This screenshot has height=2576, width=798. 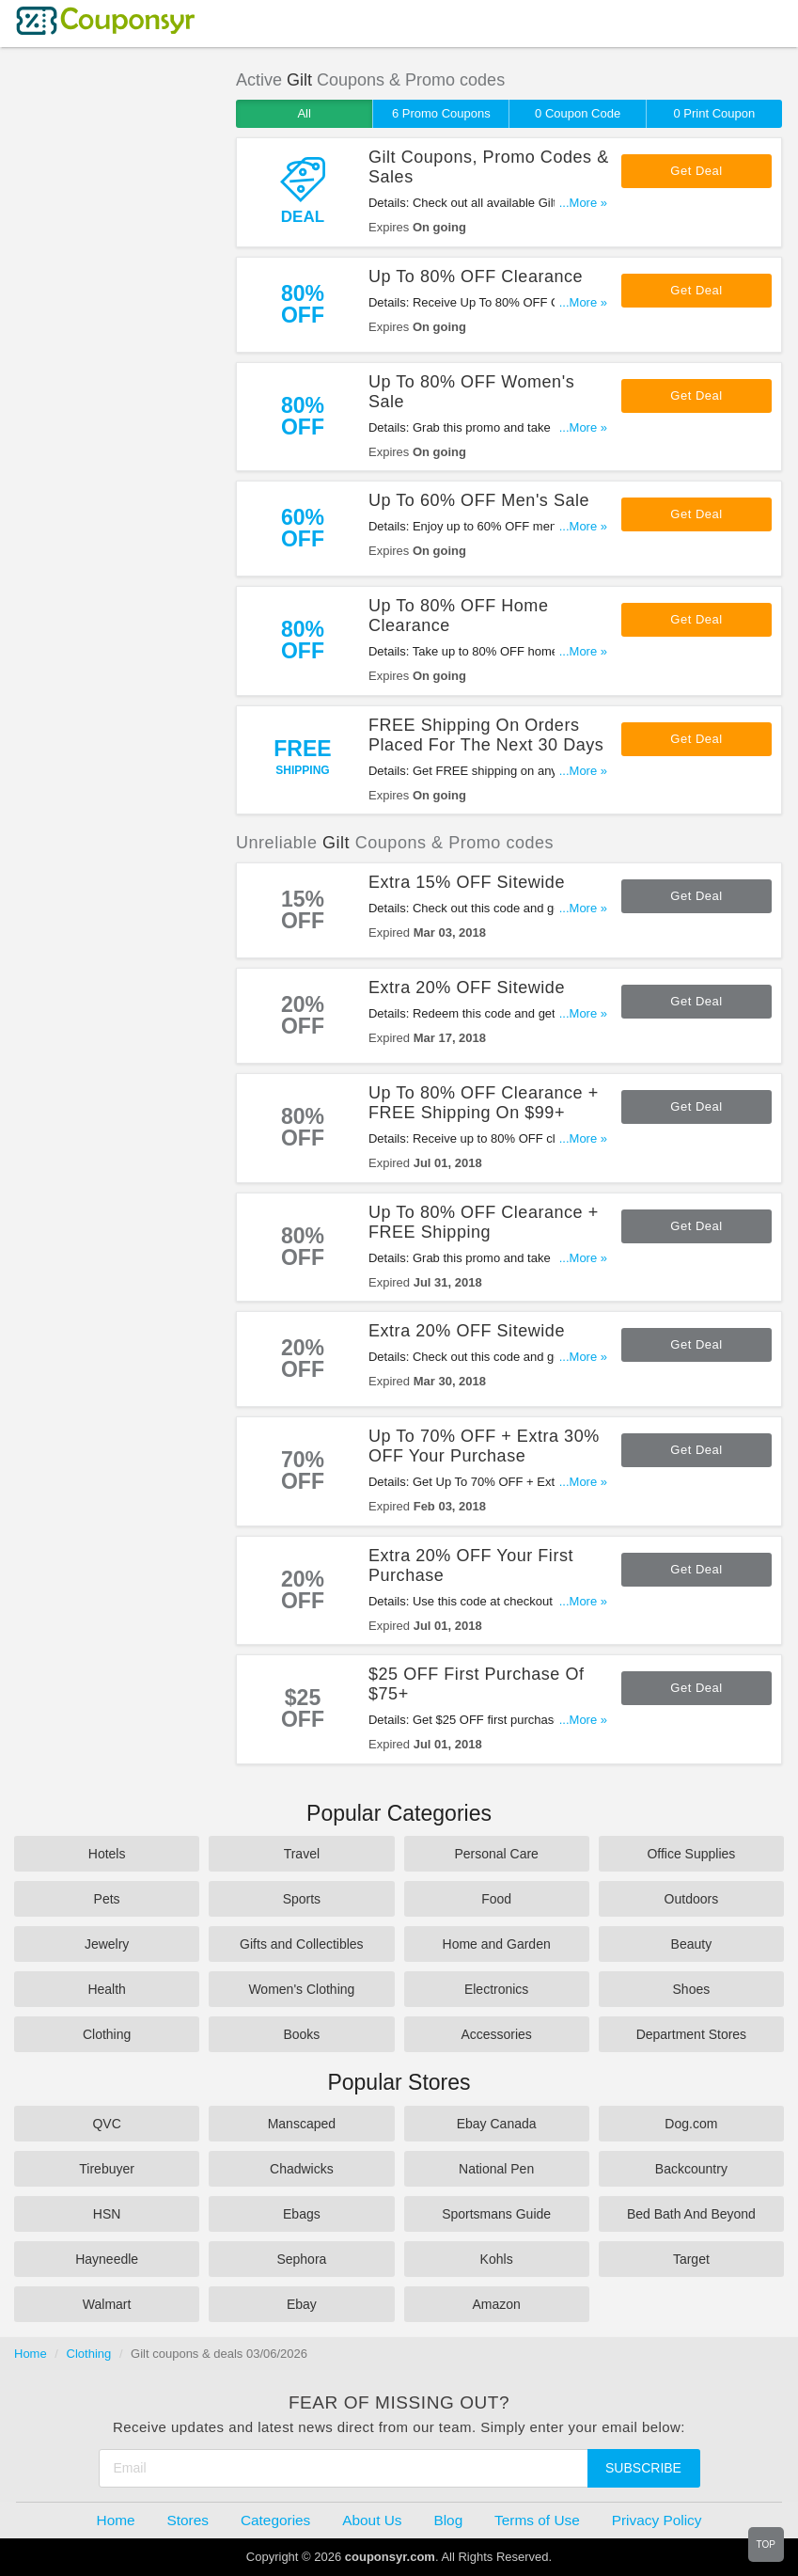 What do you see at coordinates (583, 203) in the screenshot?
I see `...More »` at bounding box center [583, 203].